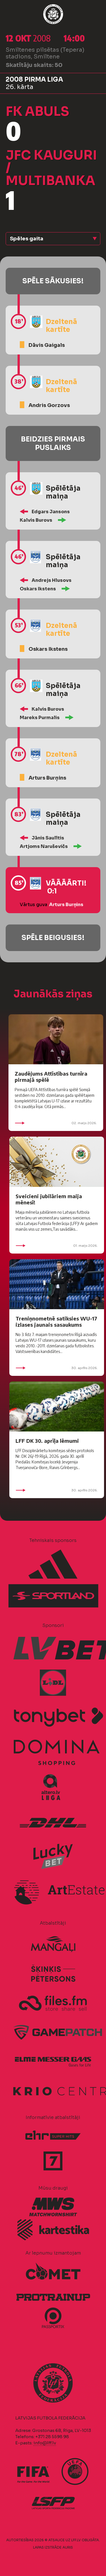 The height and width of the screenshot is (2576, 106). What do you see at coordinates (53, 238) in the screenshot?
I see `[button]` at bounding box center [53, 238].